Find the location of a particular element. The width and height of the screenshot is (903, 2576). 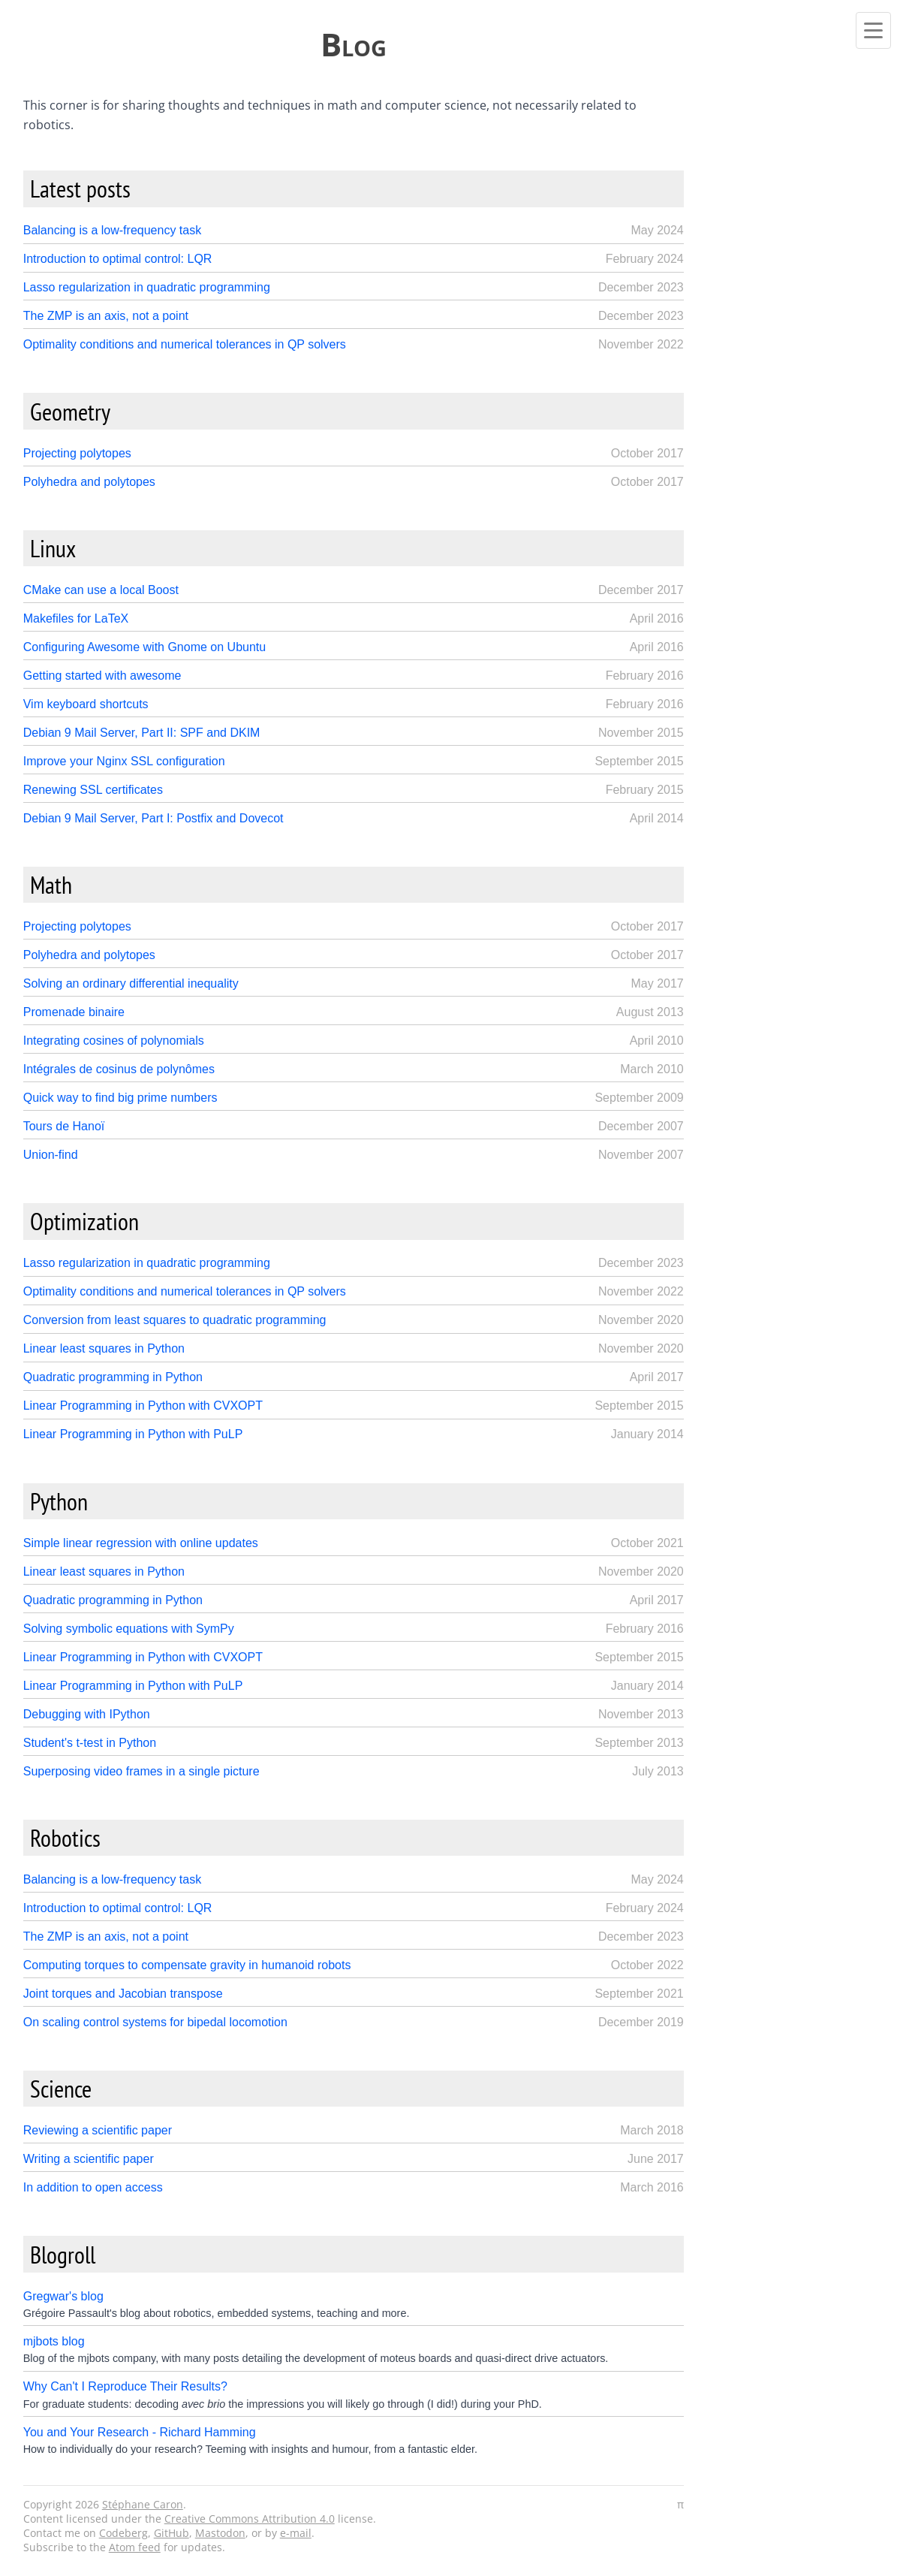

Atom feed is located at coordinates (135, 2547).